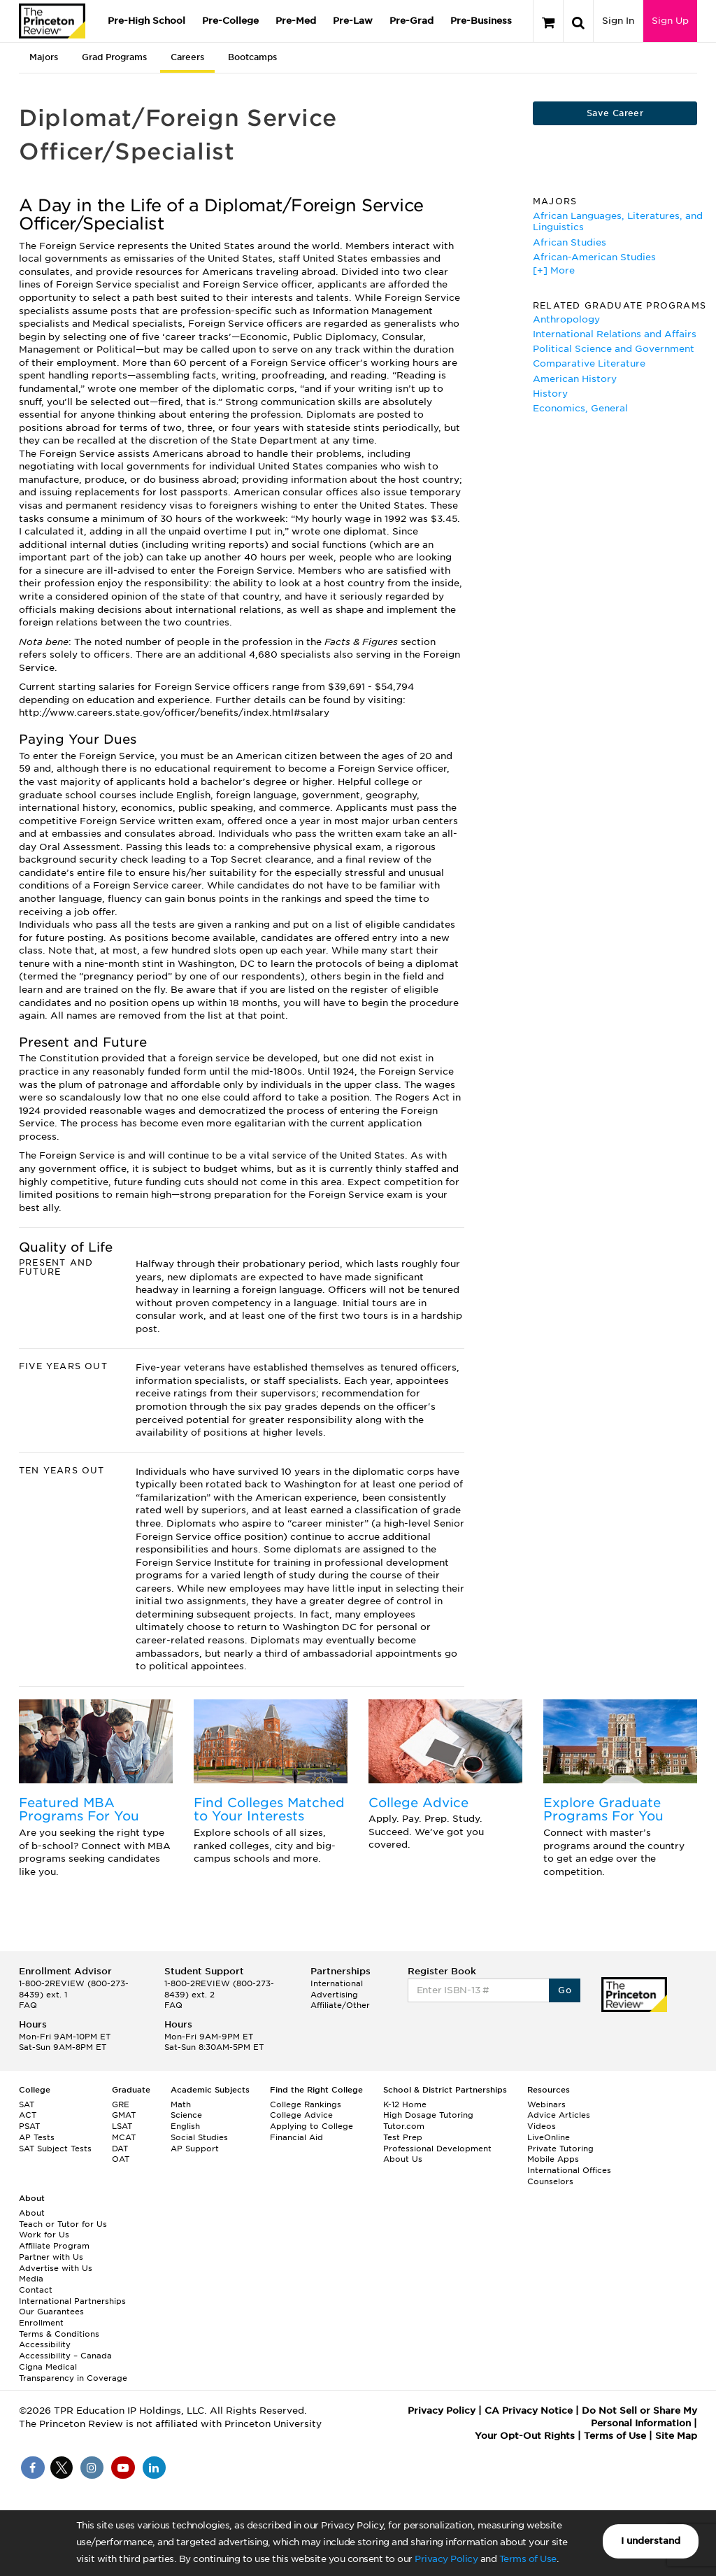 The height and width of the screenshot is (2576, 716). What do you see at coordinates (580, 408) in the screenshot?
I see `Economics, General` at bounding box center [580, 408].